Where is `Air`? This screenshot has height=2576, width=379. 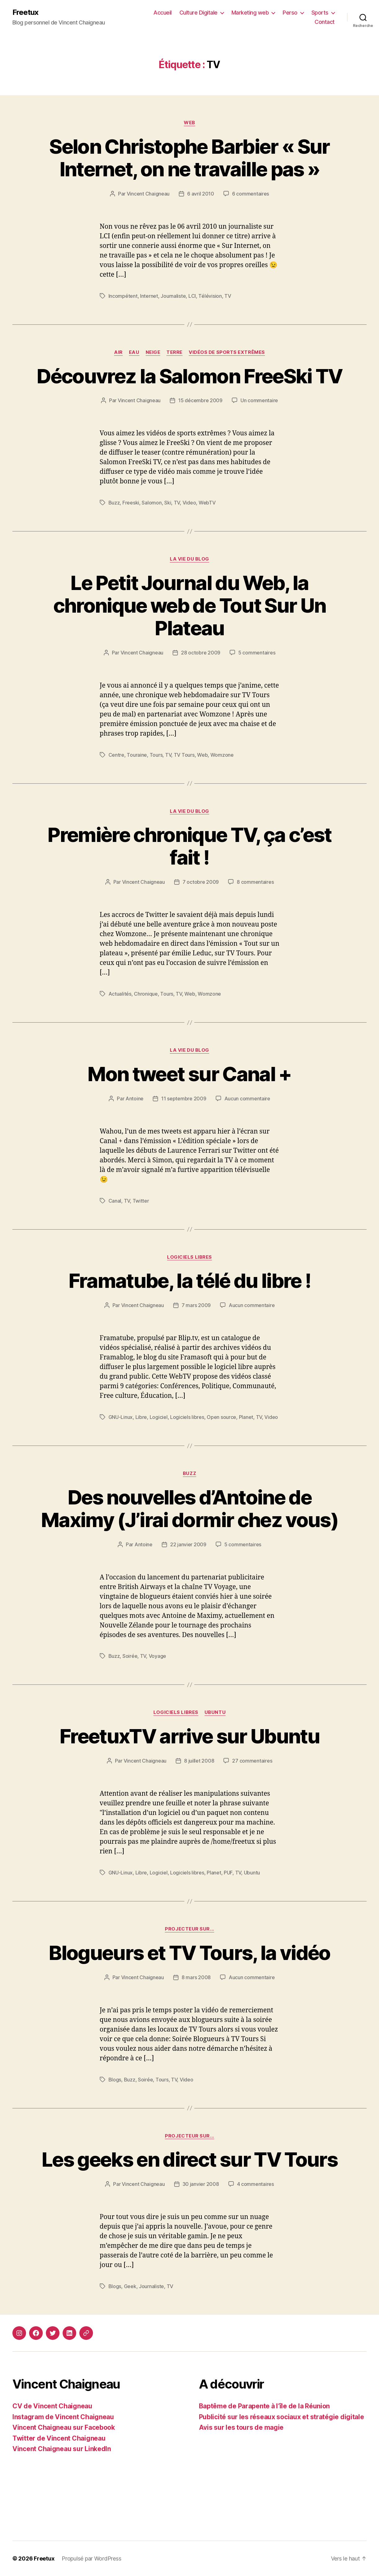 Air is located at coordinates (118, 352).